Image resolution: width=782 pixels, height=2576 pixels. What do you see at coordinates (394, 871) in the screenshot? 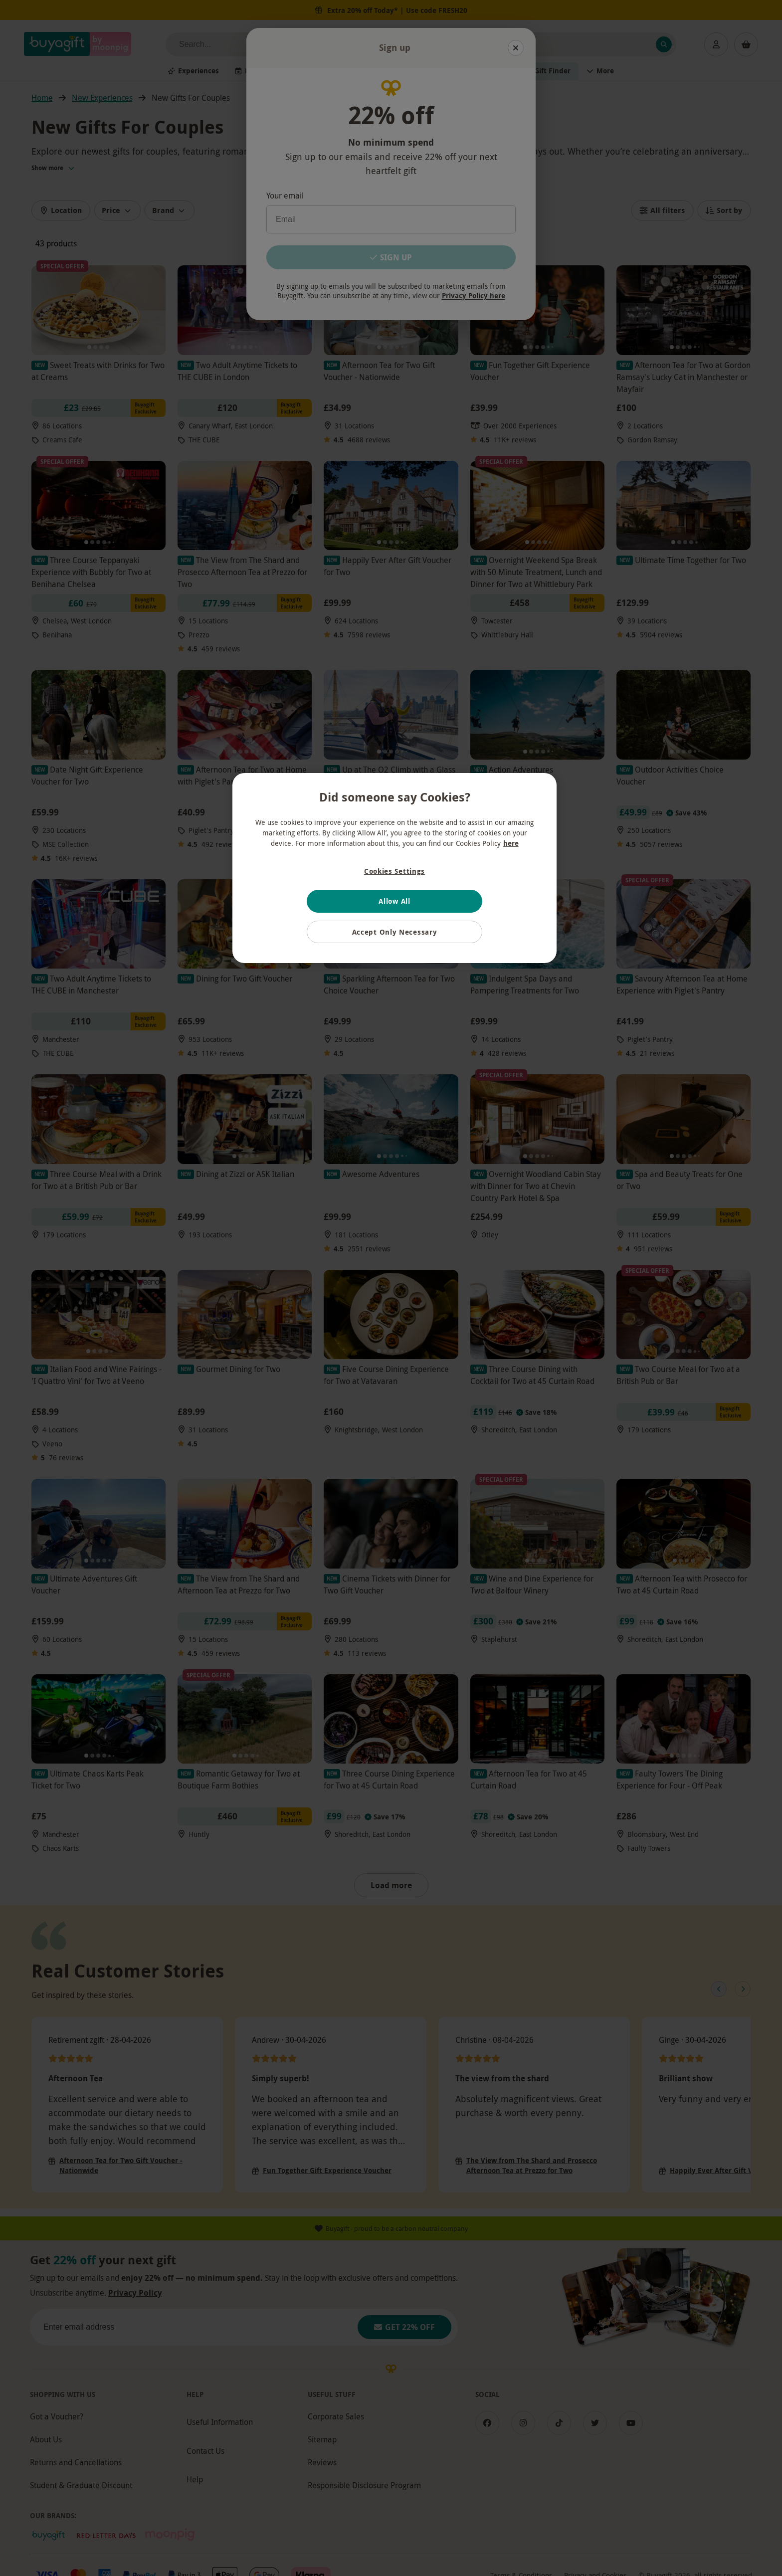
I see `Cookies Settings [Cookies Settings, Opens the preference center dialog]` at bounding box center [394, 871].